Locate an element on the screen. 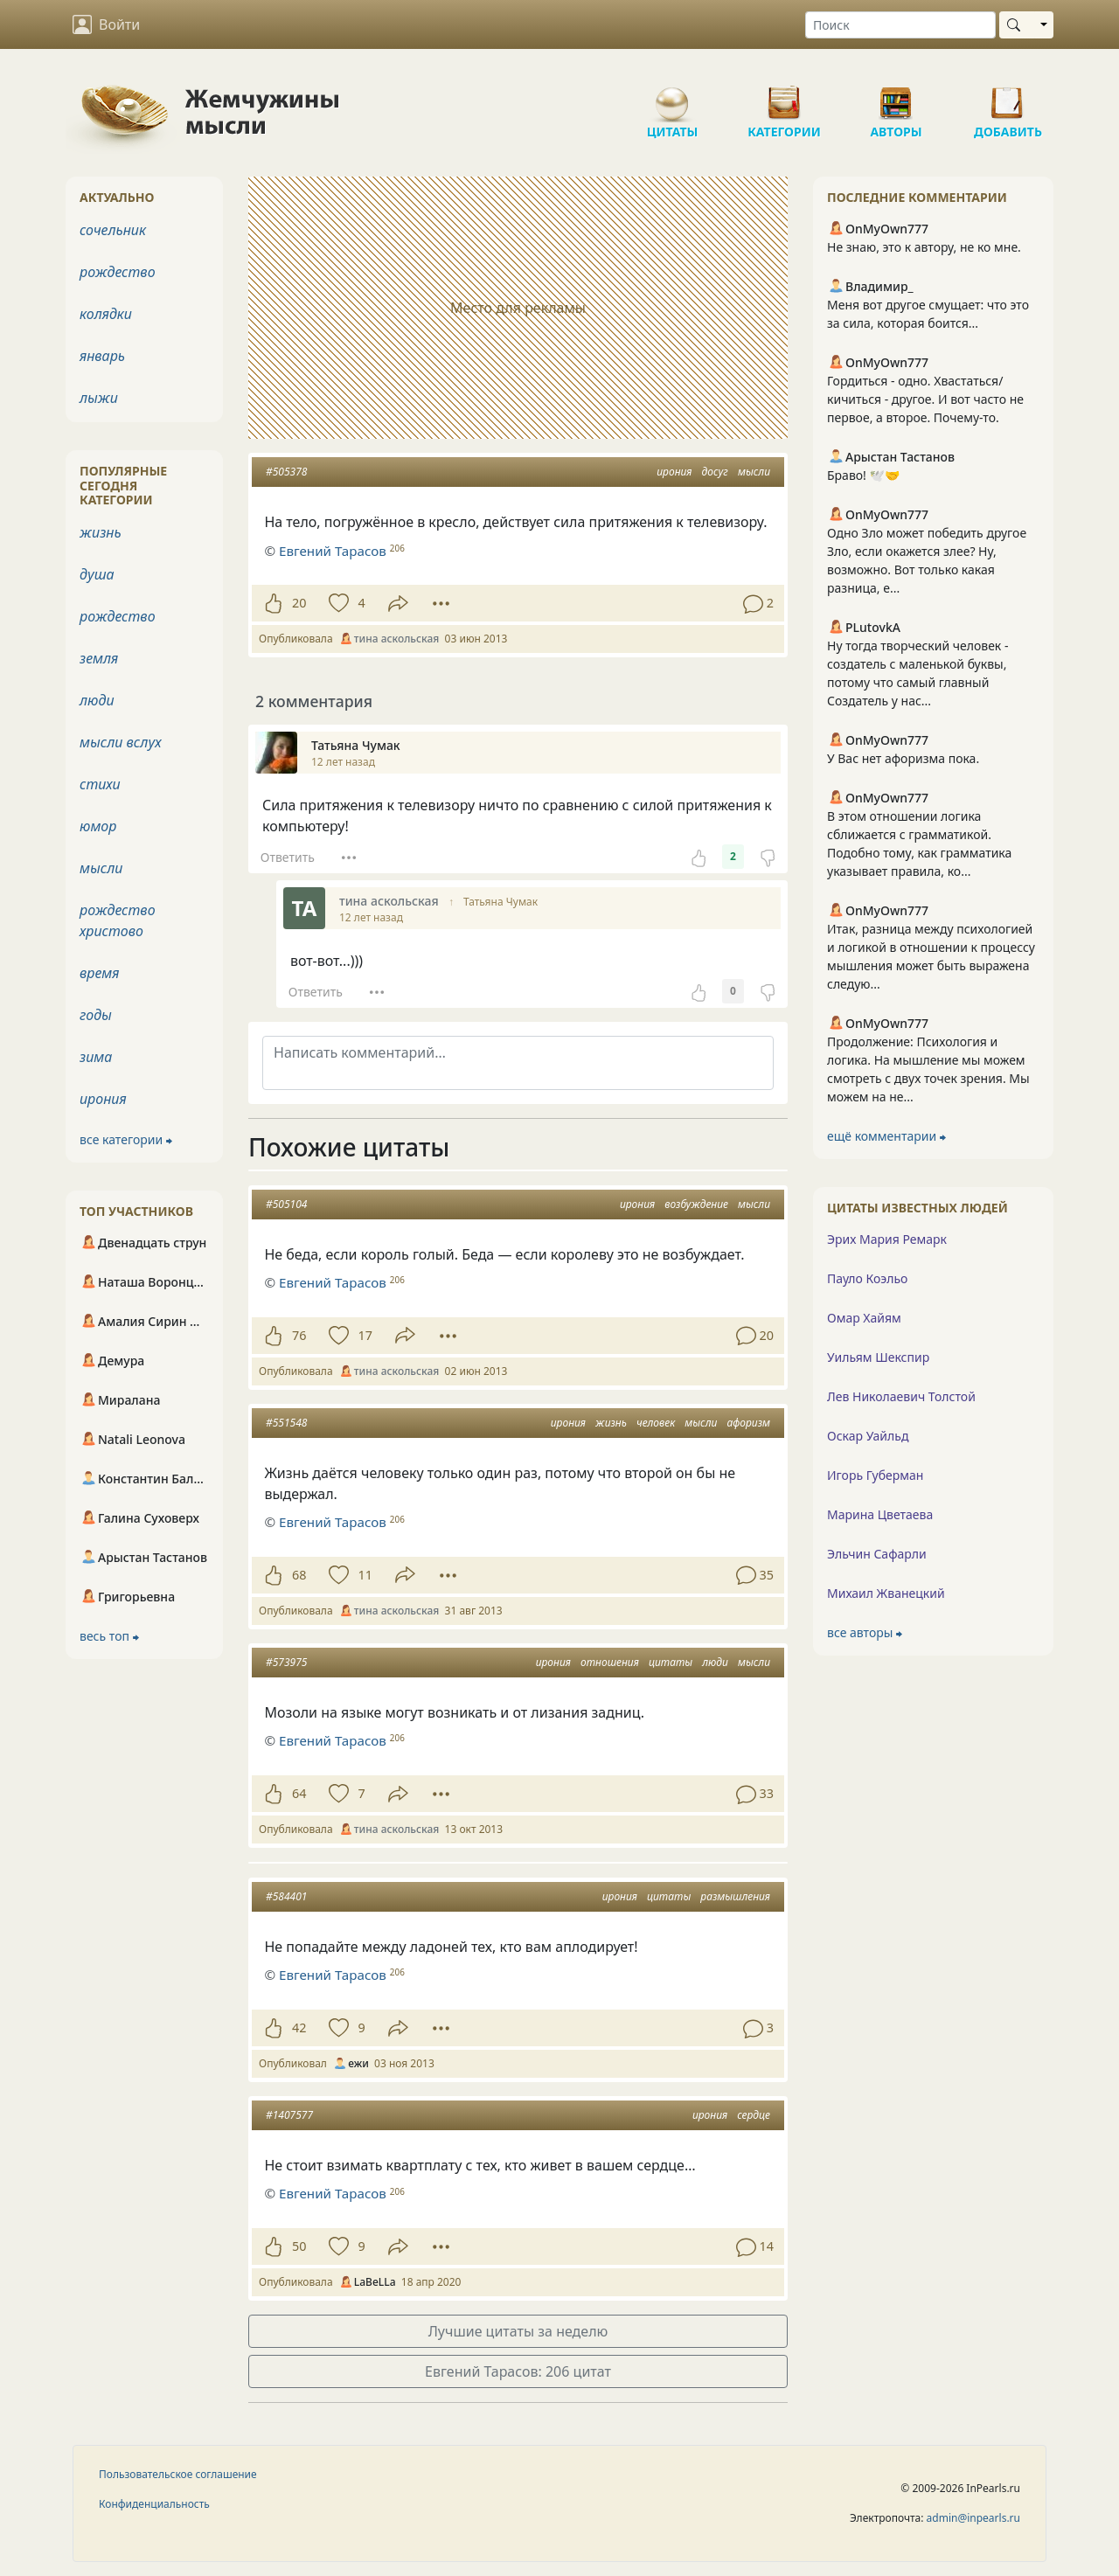 This screenshot has width=1119, height=2576. досуг is located at coordinates (715, 471).